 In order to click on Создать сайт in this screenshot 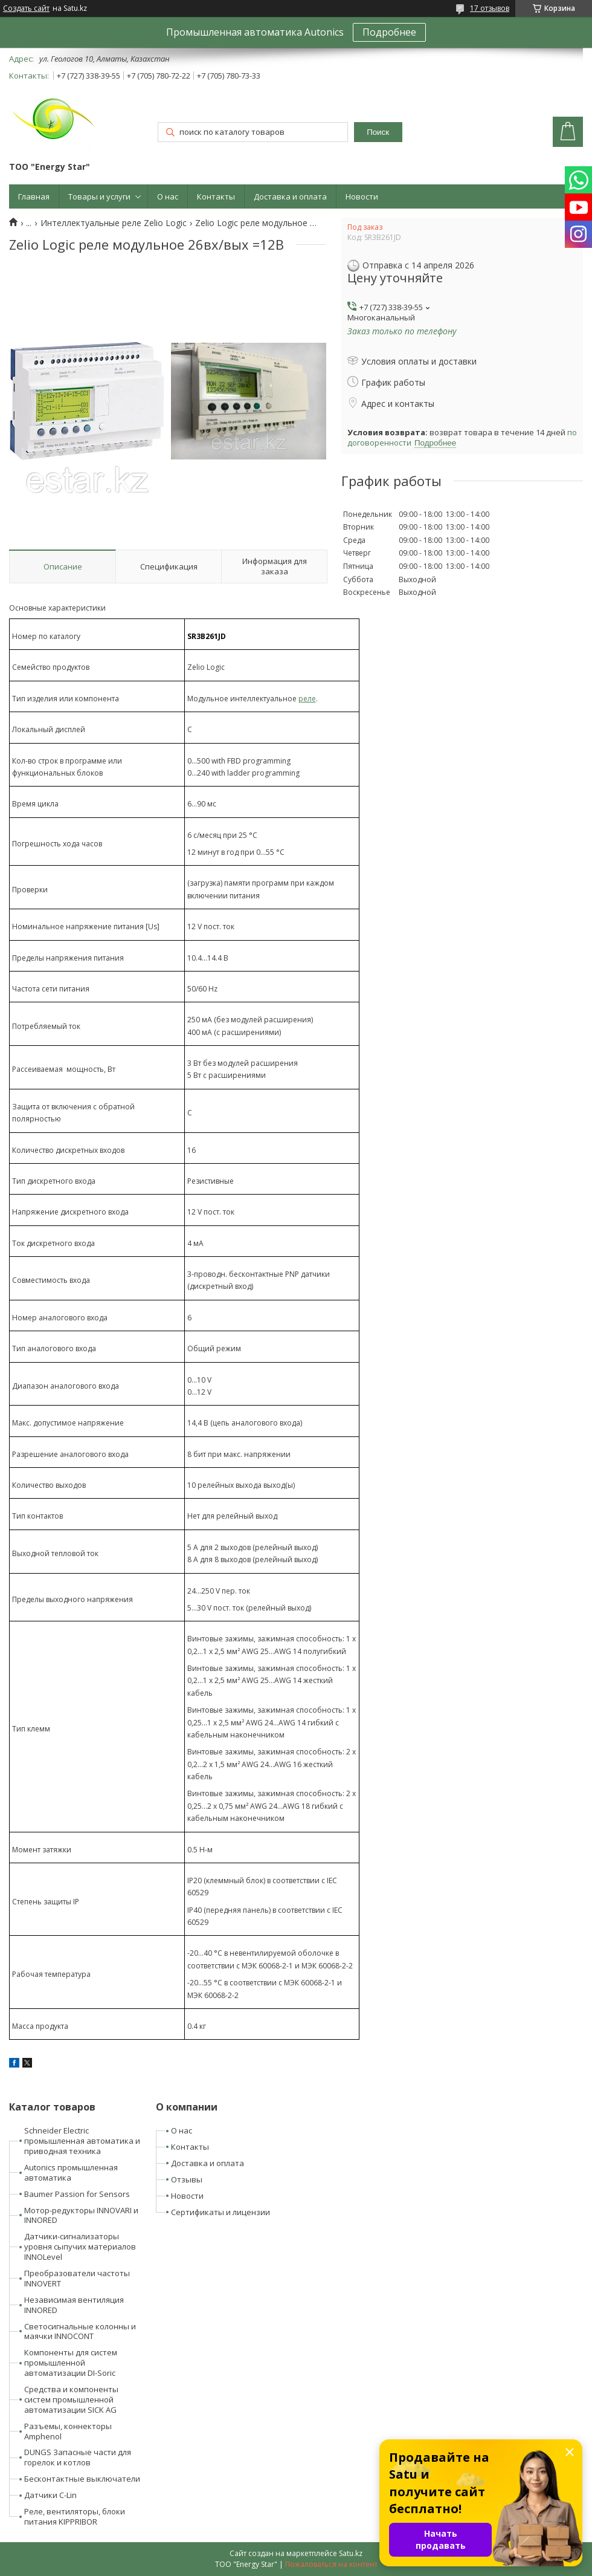, I will do `click(26, 8)`.